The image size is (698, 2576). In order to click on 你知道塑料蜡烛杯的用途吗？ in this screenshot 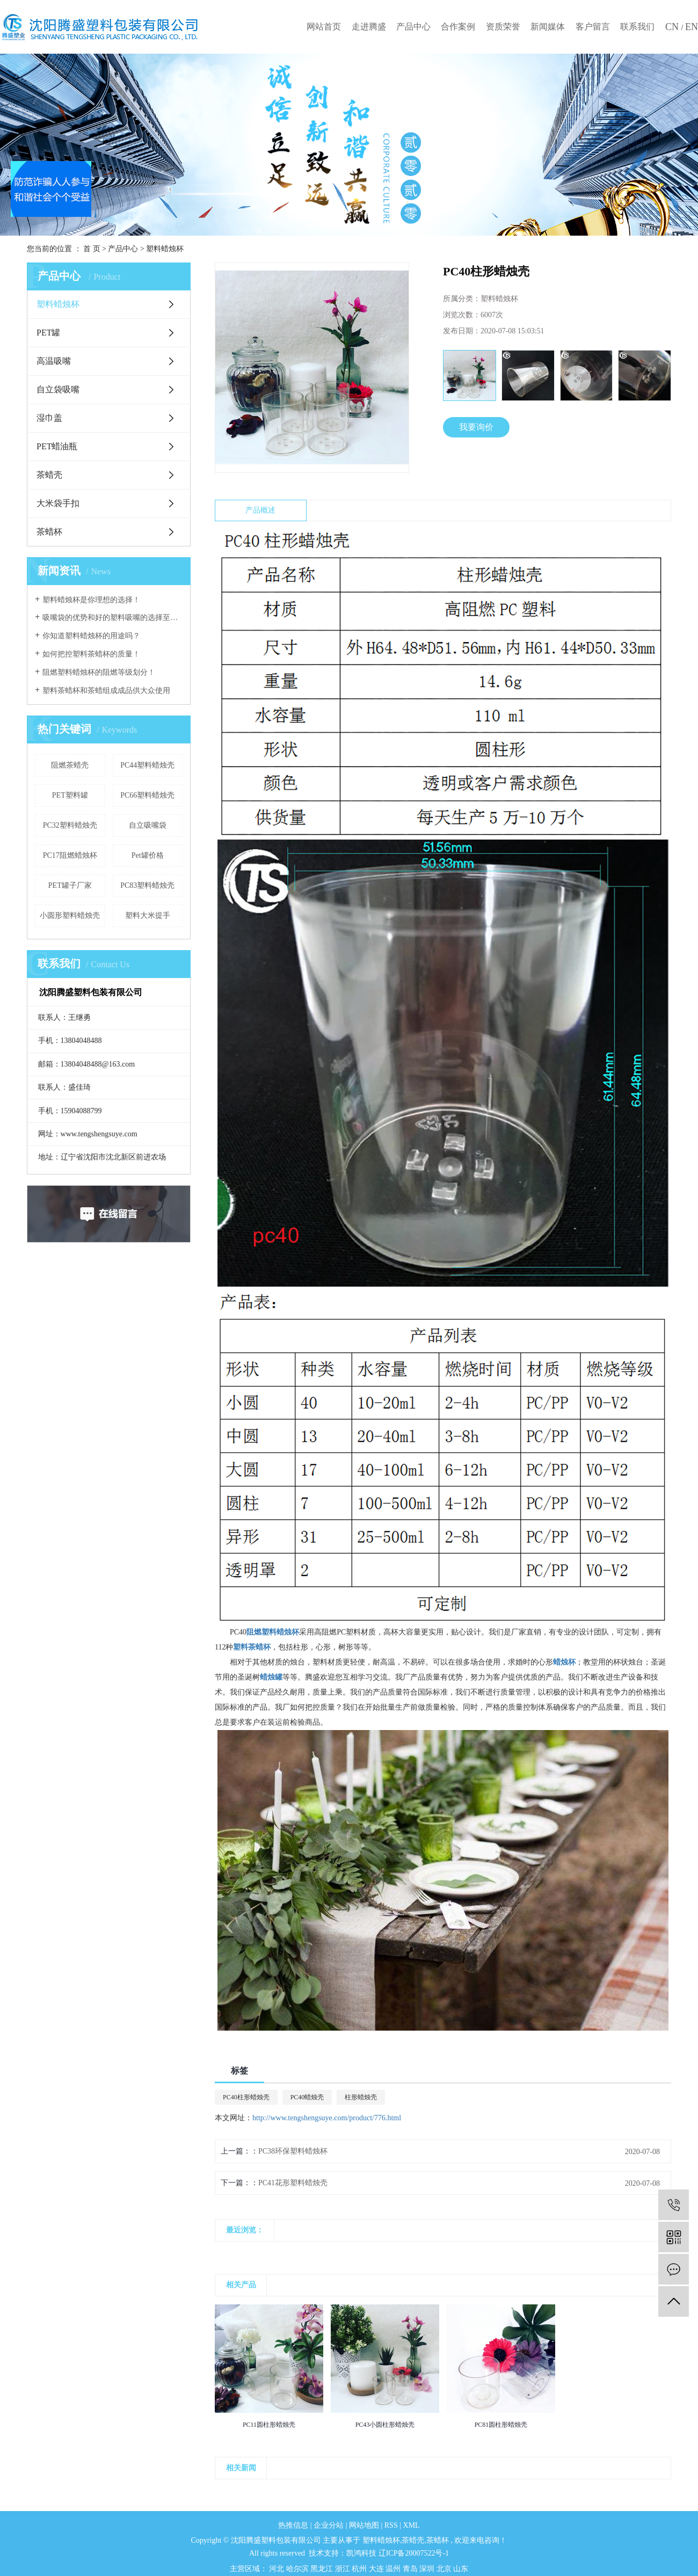, I will do `click(91, 636)`.